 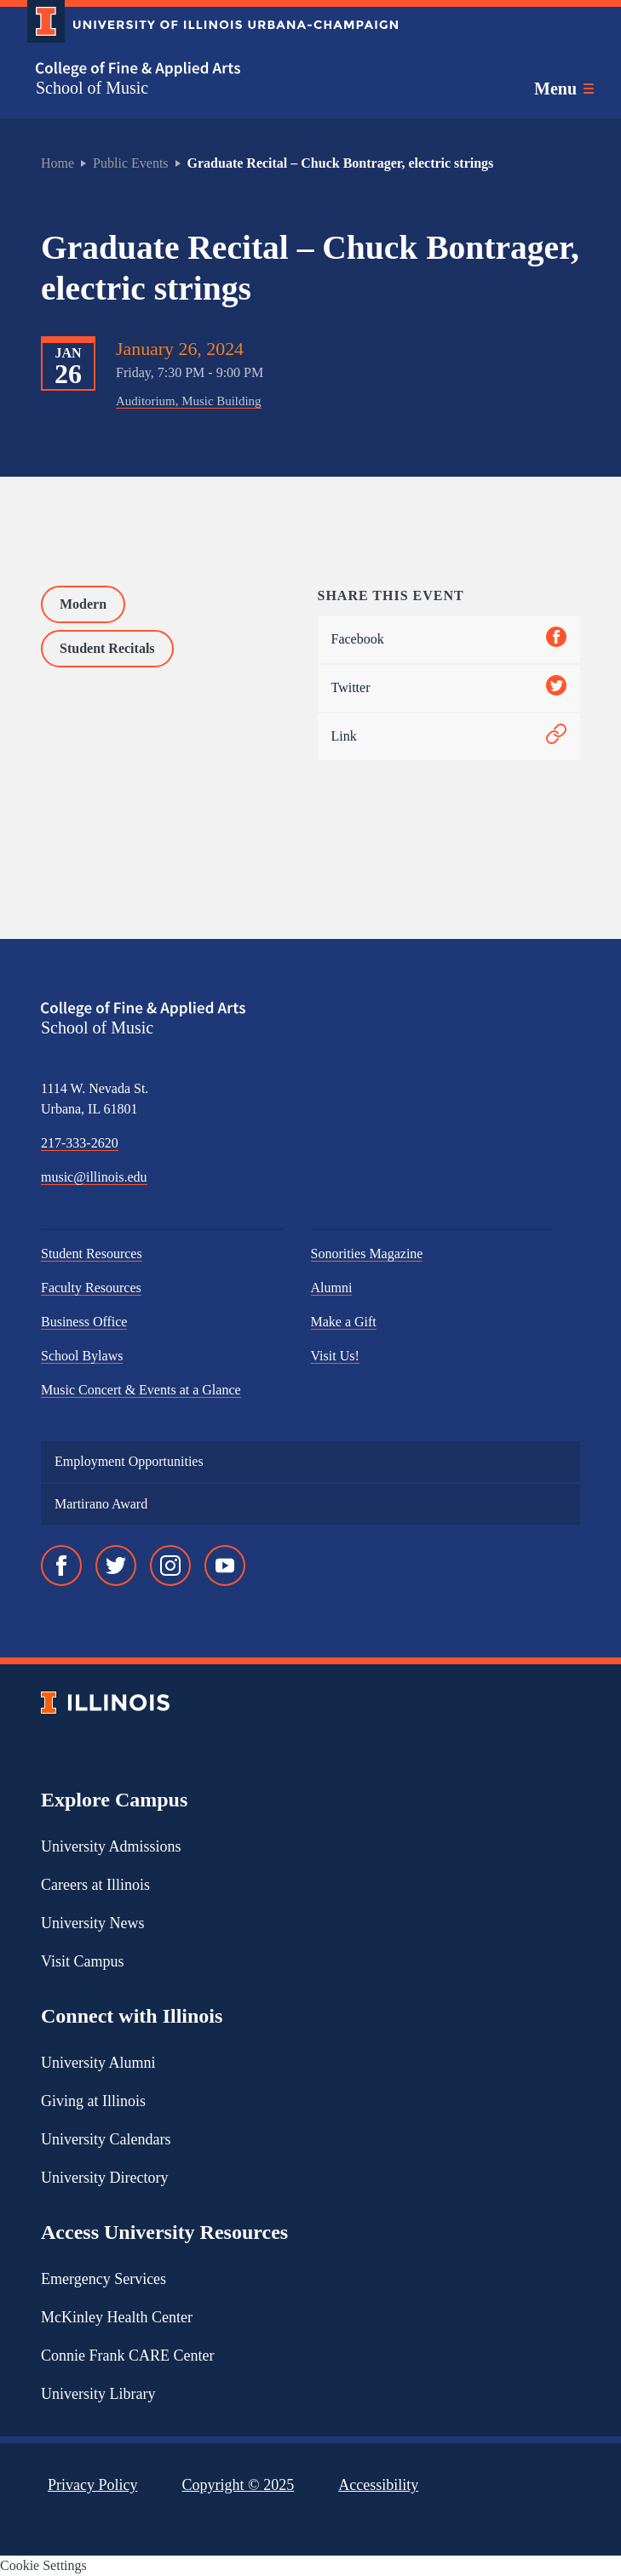 I want to click on University Library, so click(x=98, y=2393).